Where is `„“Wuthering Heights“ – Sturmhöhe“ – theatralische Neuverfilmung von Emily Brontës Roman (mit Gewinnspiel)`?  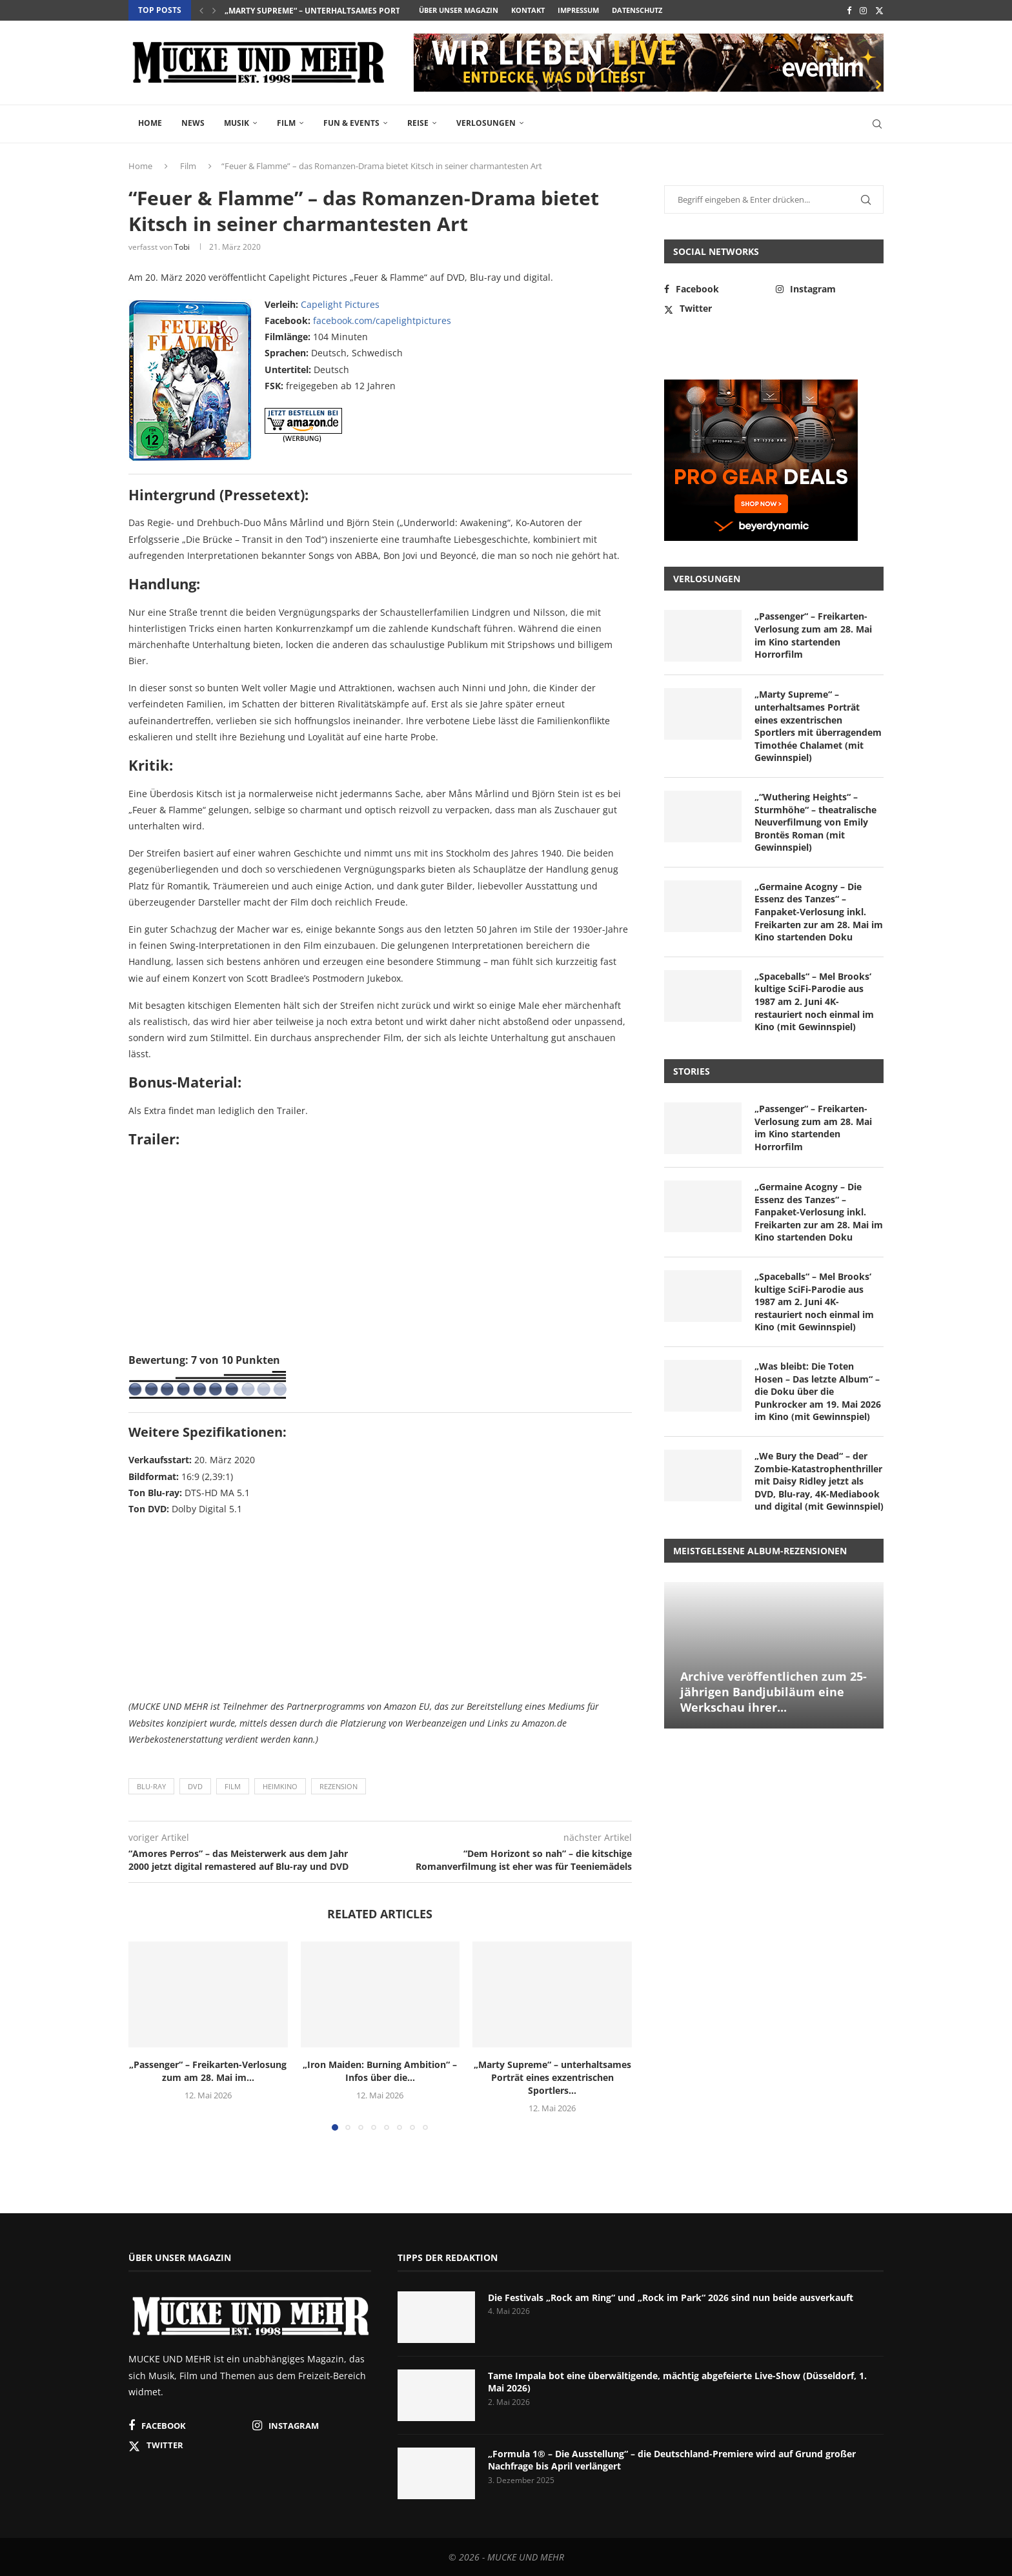 „“Wuthering Heights“ – Sturmhöhe“ – theatralische Neuverfilmung von Emily Brontës Roman (mit Gewinnspiel) is located at coordinates (815, 822).